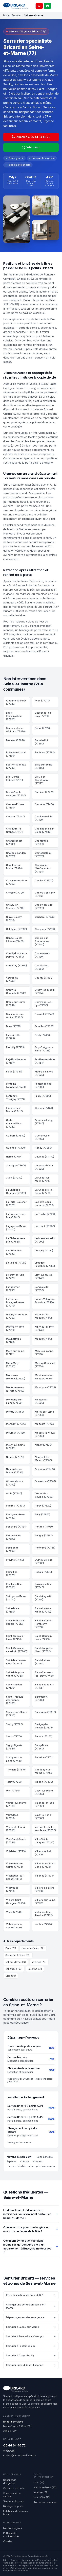 The image size is (62, 2576). I want to click on Buthiers, so click(44, 792).